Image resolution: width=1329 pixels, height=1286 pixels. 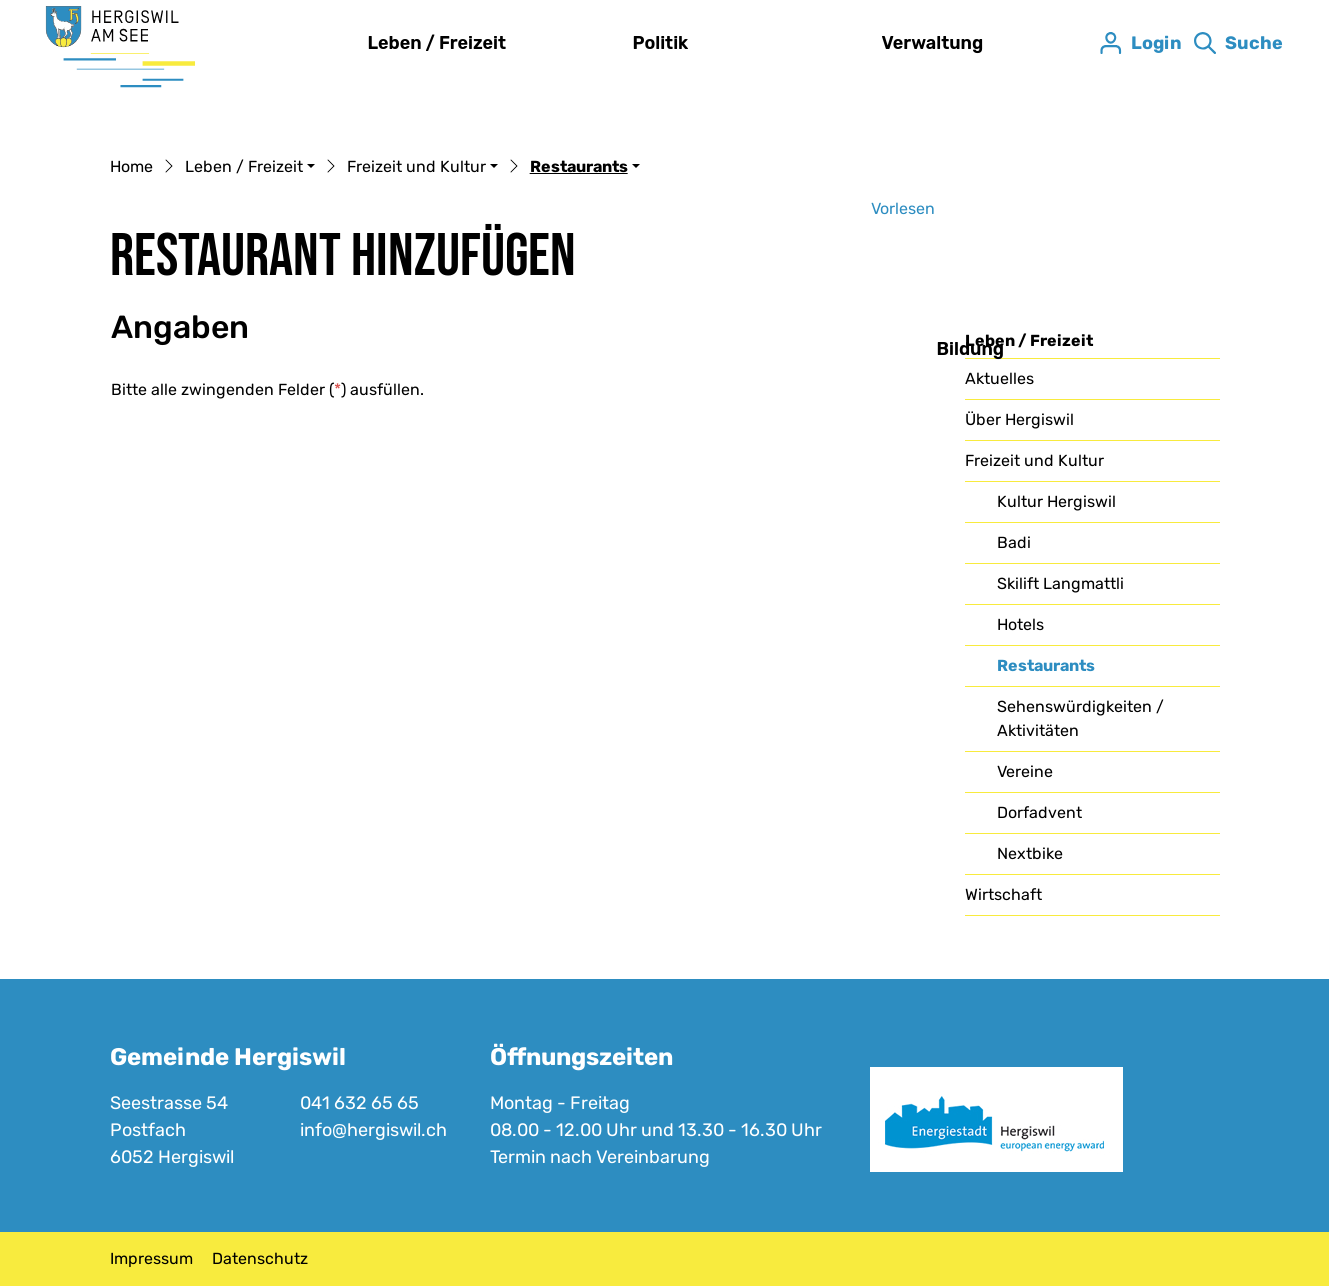 What do you see at coordinates (1030, 853) in the screenshot?
I see `Nextbike` at bounding box center [1030, 853].